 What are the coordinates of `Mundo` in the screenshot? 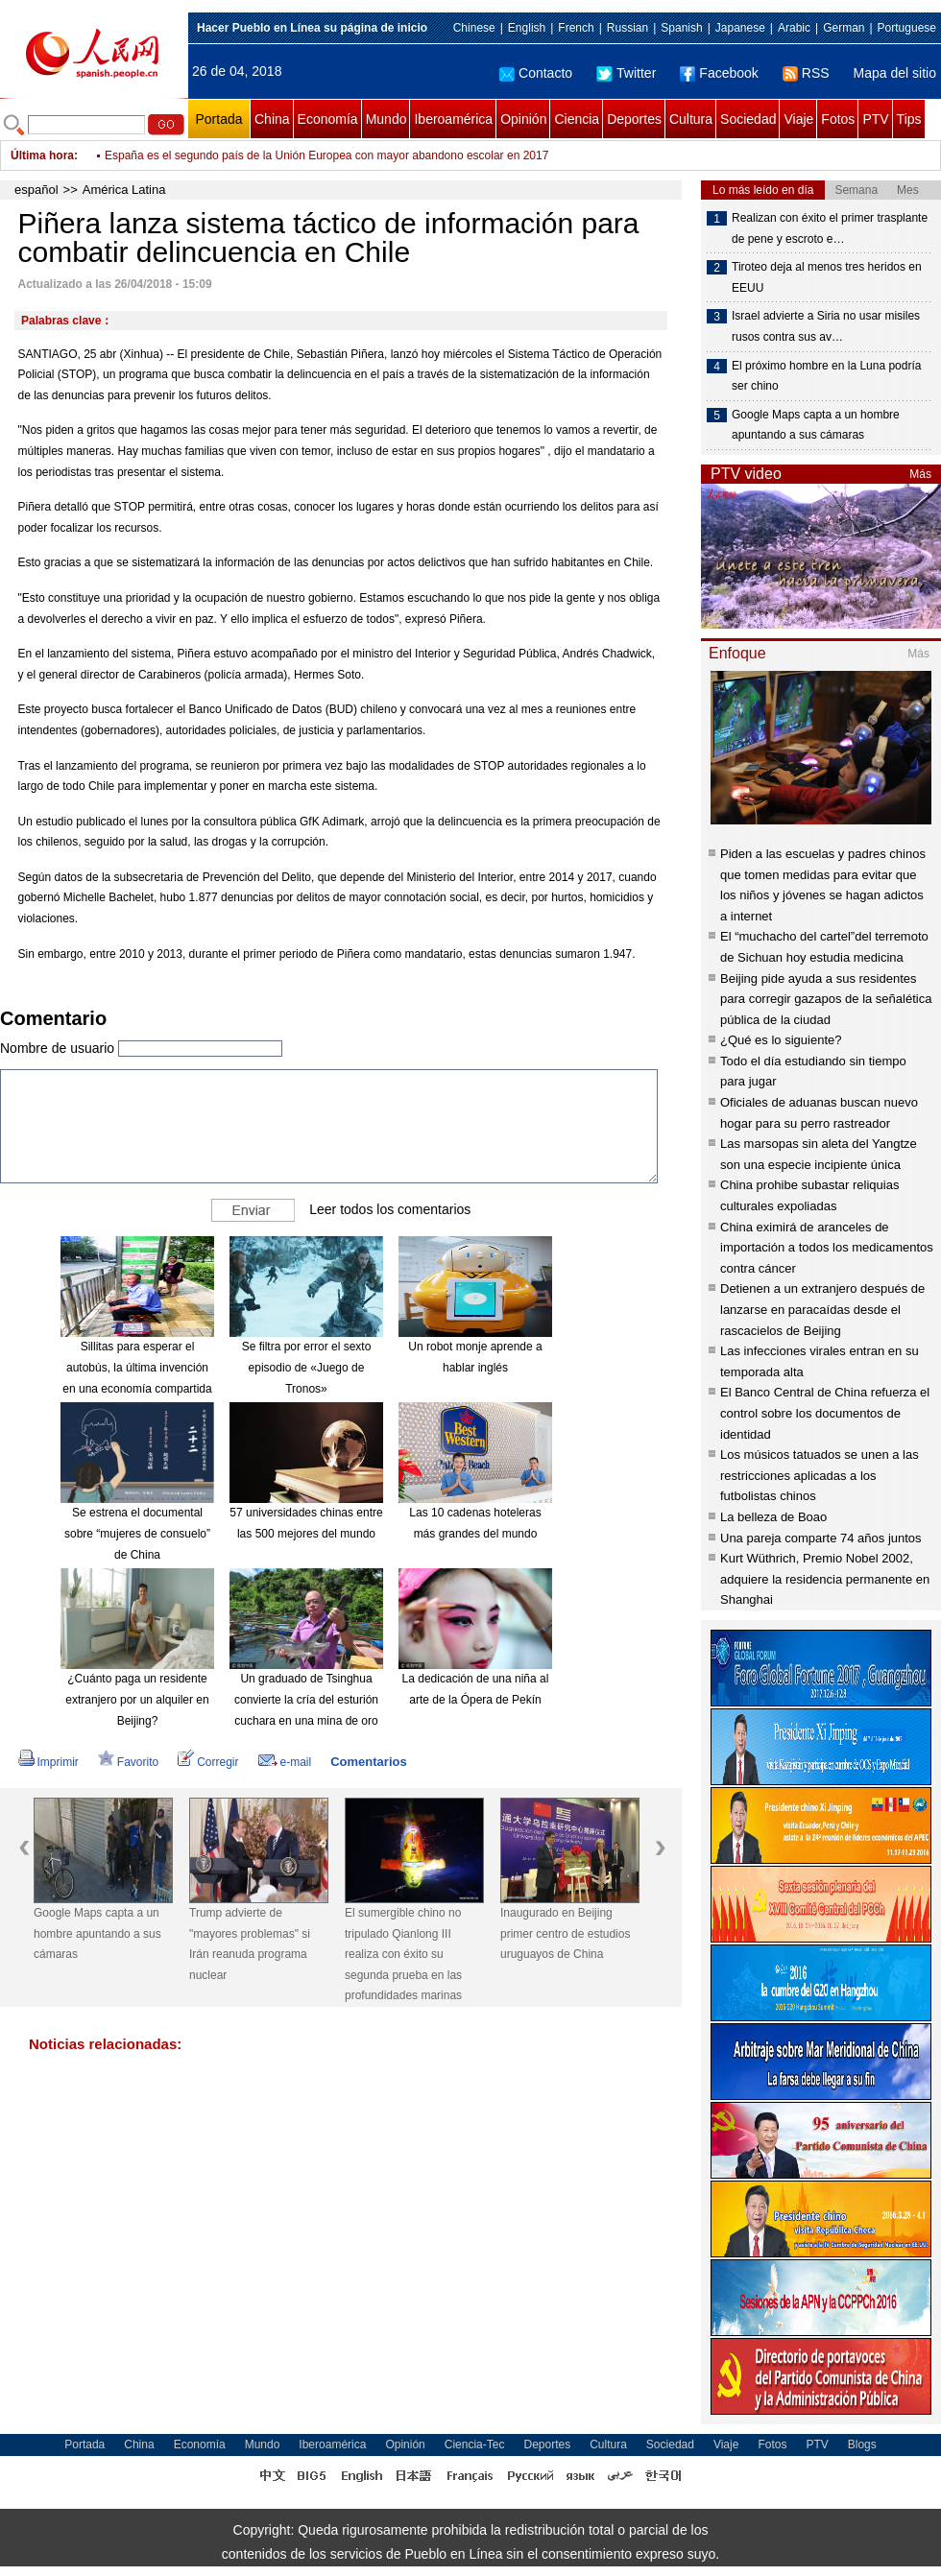 It's located at (386, 119).